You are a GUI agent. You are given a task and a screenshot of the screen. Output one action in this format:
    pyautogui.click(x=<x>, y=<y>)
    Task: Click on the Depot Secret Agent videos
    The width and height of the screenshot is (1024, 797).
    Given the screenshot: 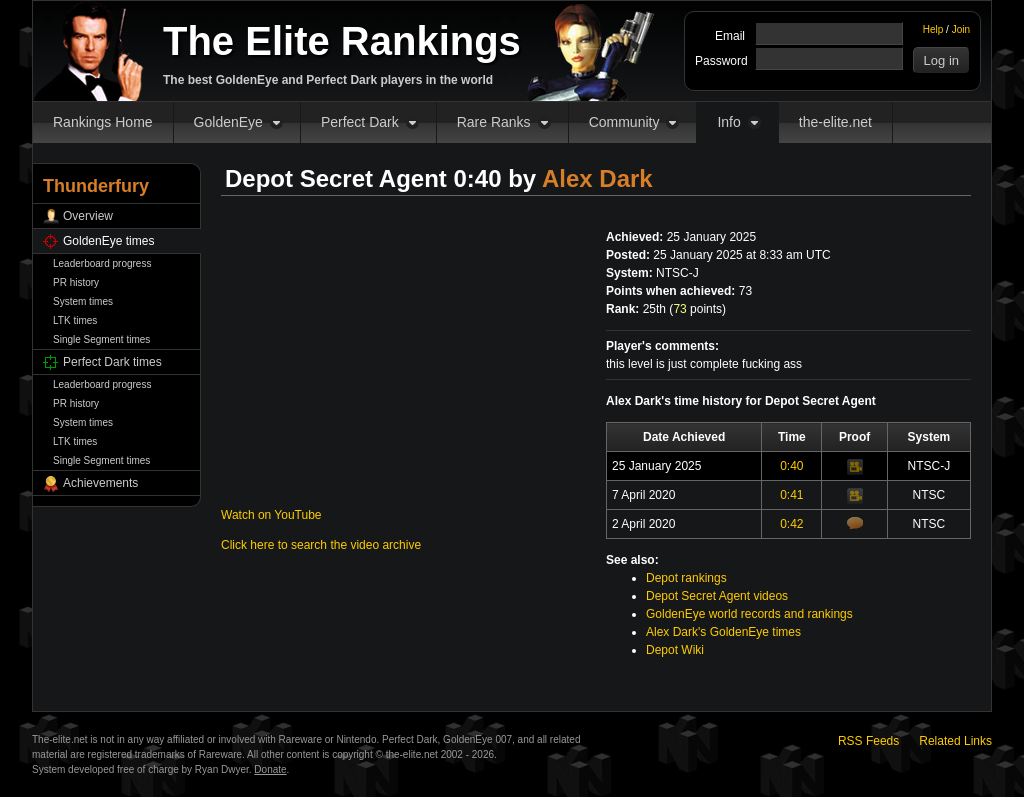 What is the action you would take?
    pyautogui.click(x=717, y=596)
    